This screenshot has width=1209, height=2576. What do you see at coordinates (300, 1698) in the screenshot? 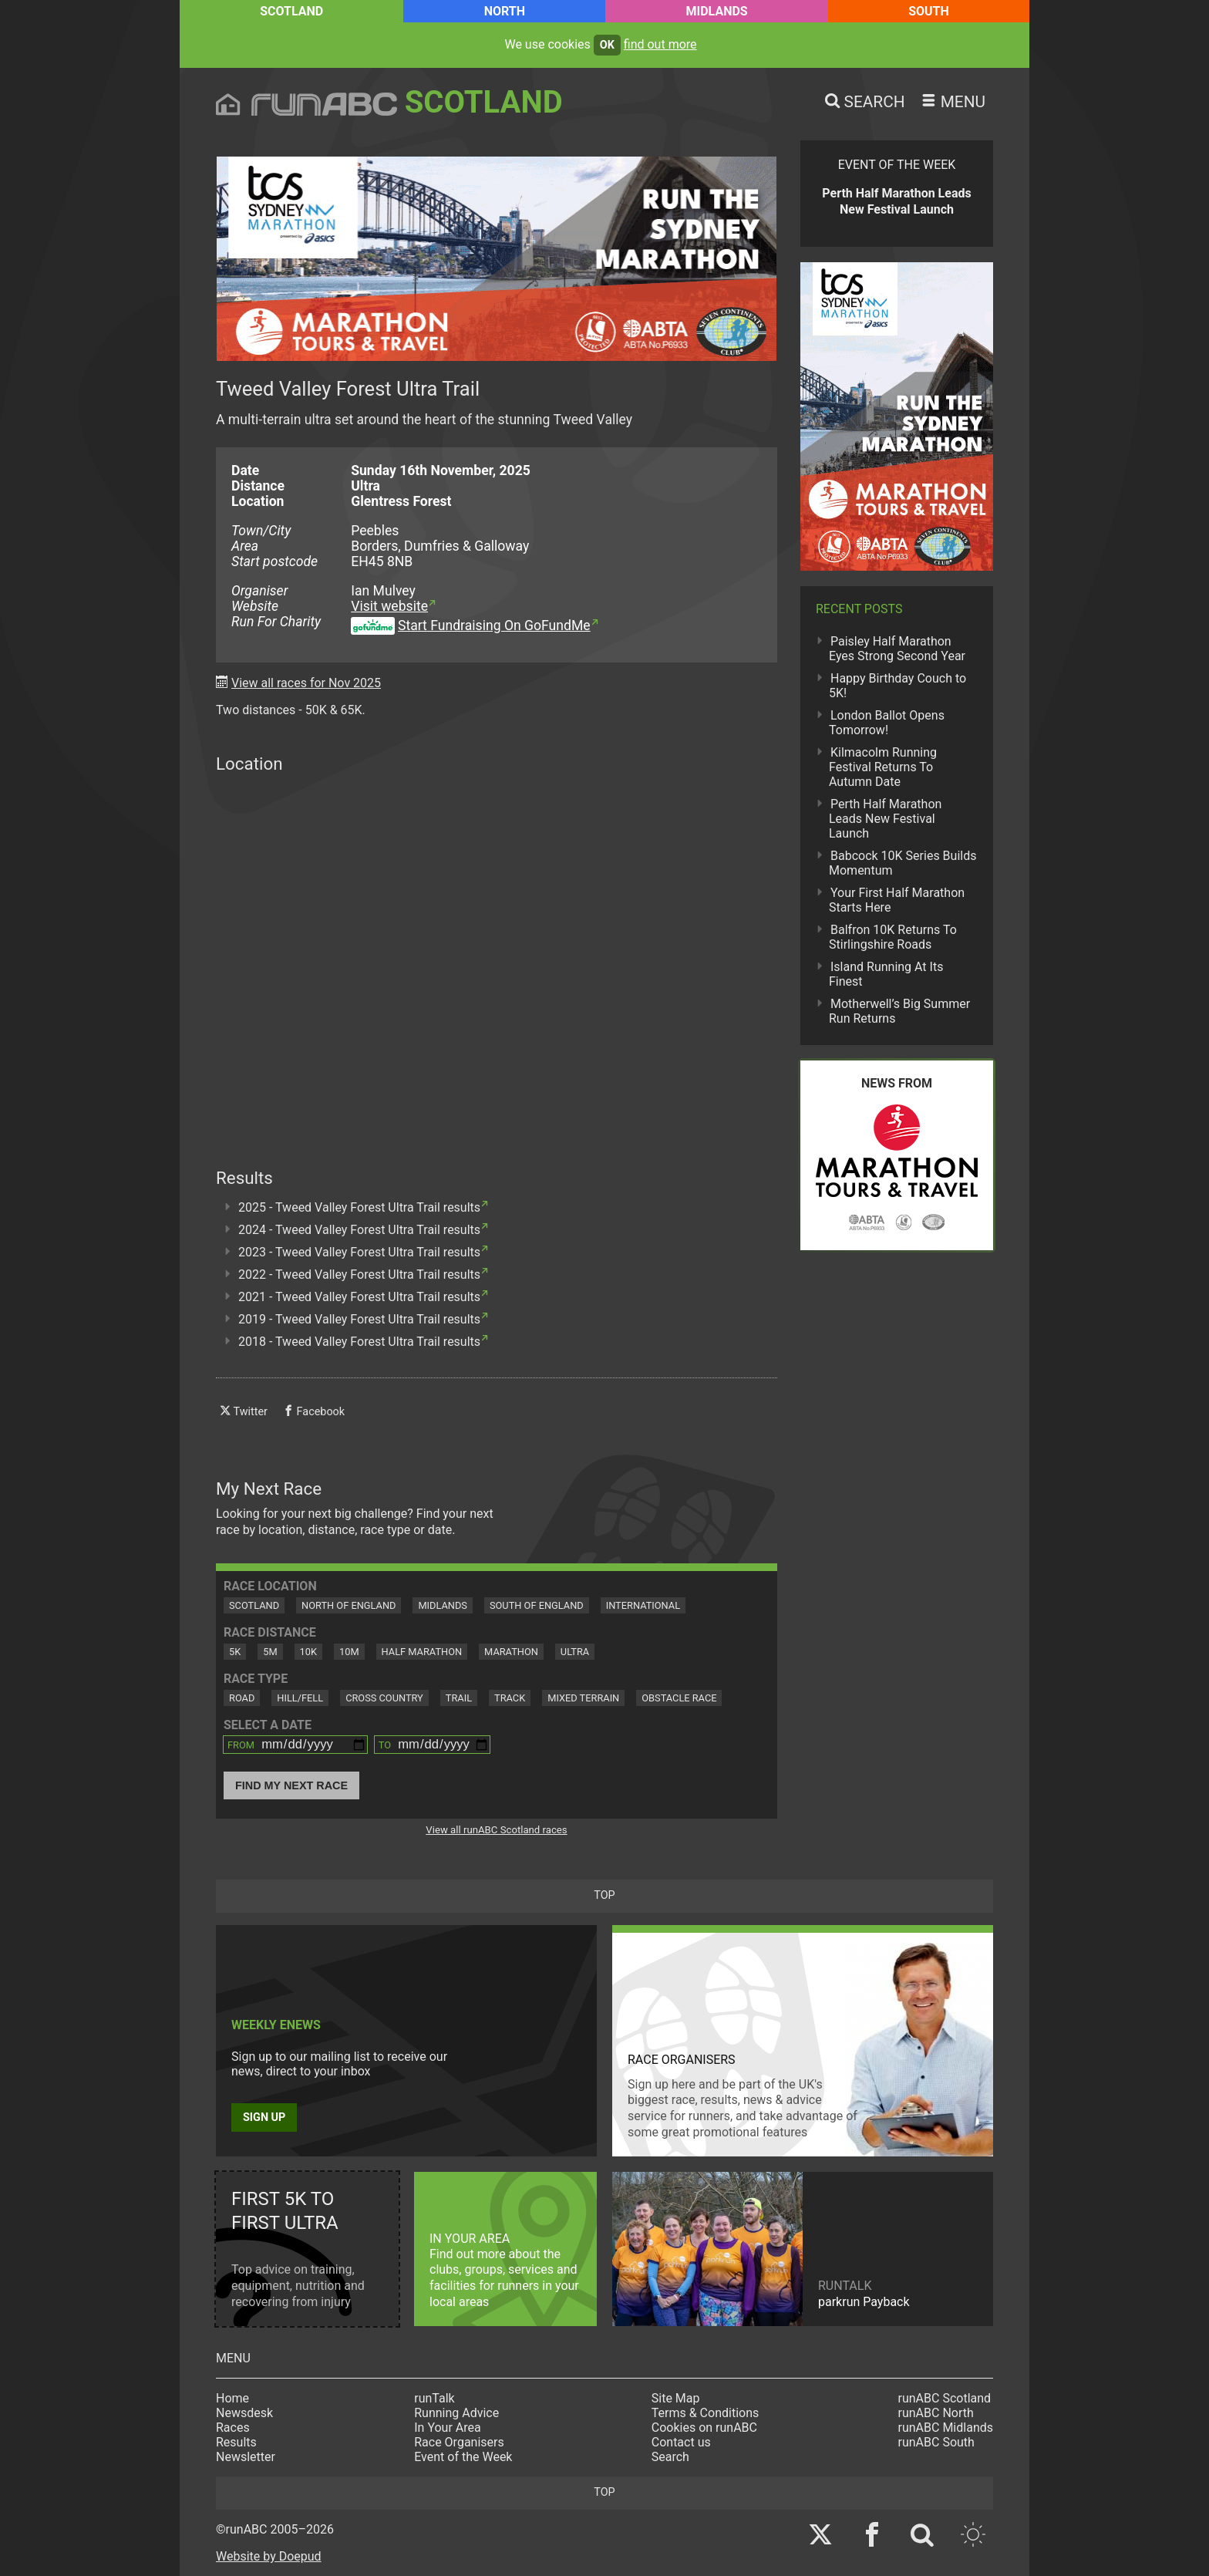
I see `Hill/Fell` at bounding box center [300, 1698].